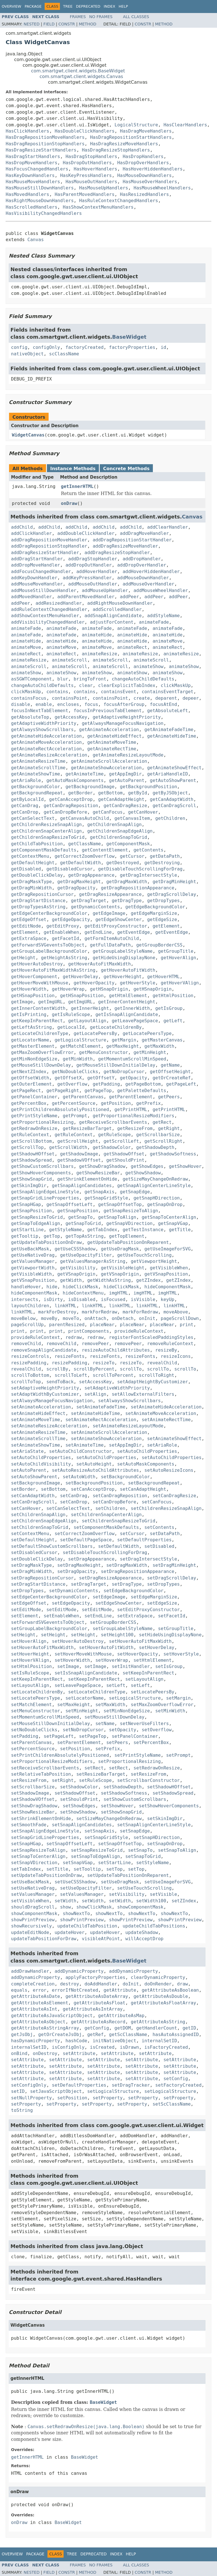  I want to click on getUseCSSShadow, so click(75, 1249).